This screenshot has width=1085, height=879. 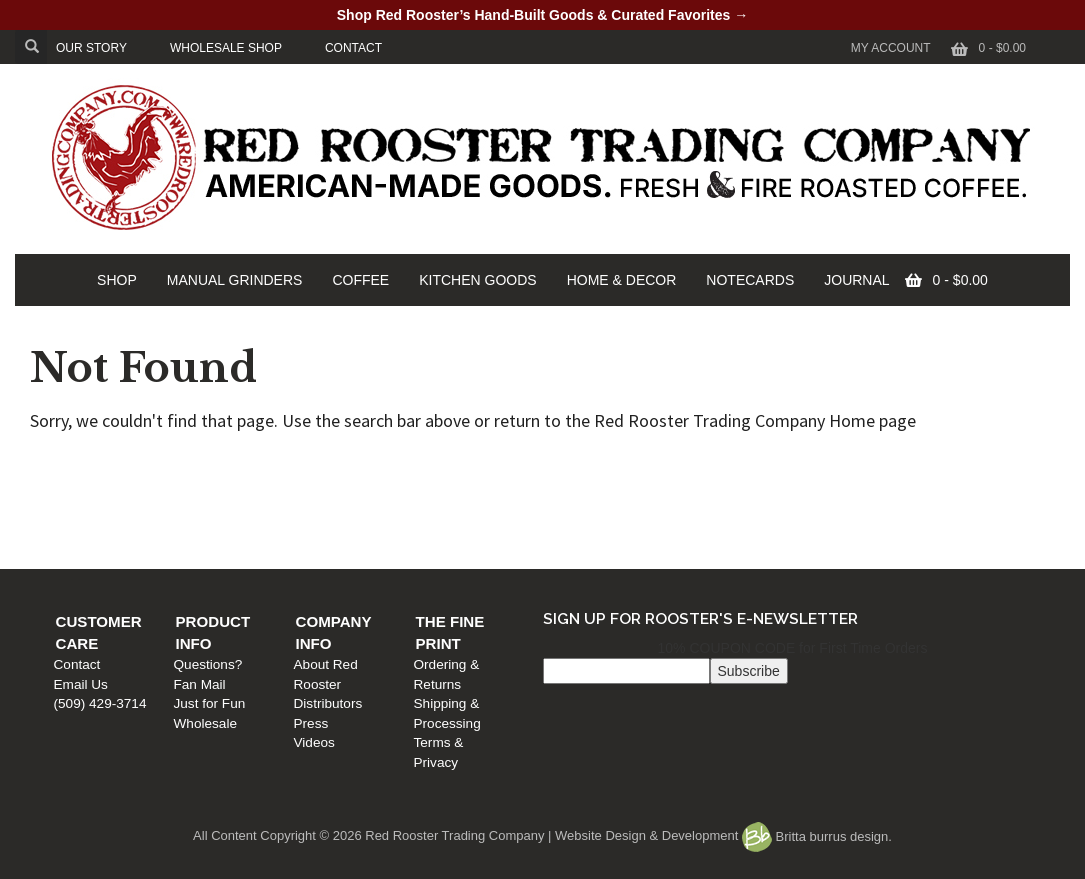 What do you see at coordinates (859, 506) in the screenshot?
I see `Shipping & Processing` at bounding box center [859, 506].